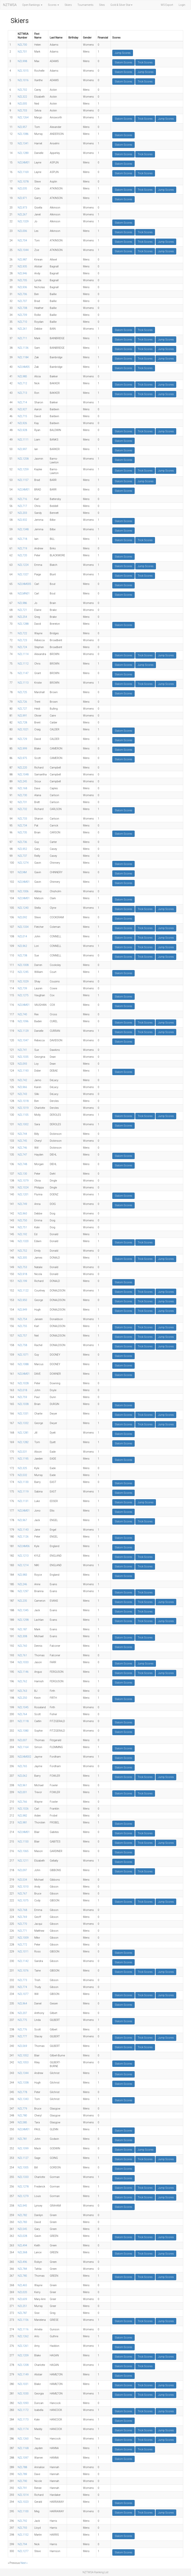  What do you see at coordinates (23, 2393) in the screenshot?
I see `NZL1030` at bounding box center [23, 2393].